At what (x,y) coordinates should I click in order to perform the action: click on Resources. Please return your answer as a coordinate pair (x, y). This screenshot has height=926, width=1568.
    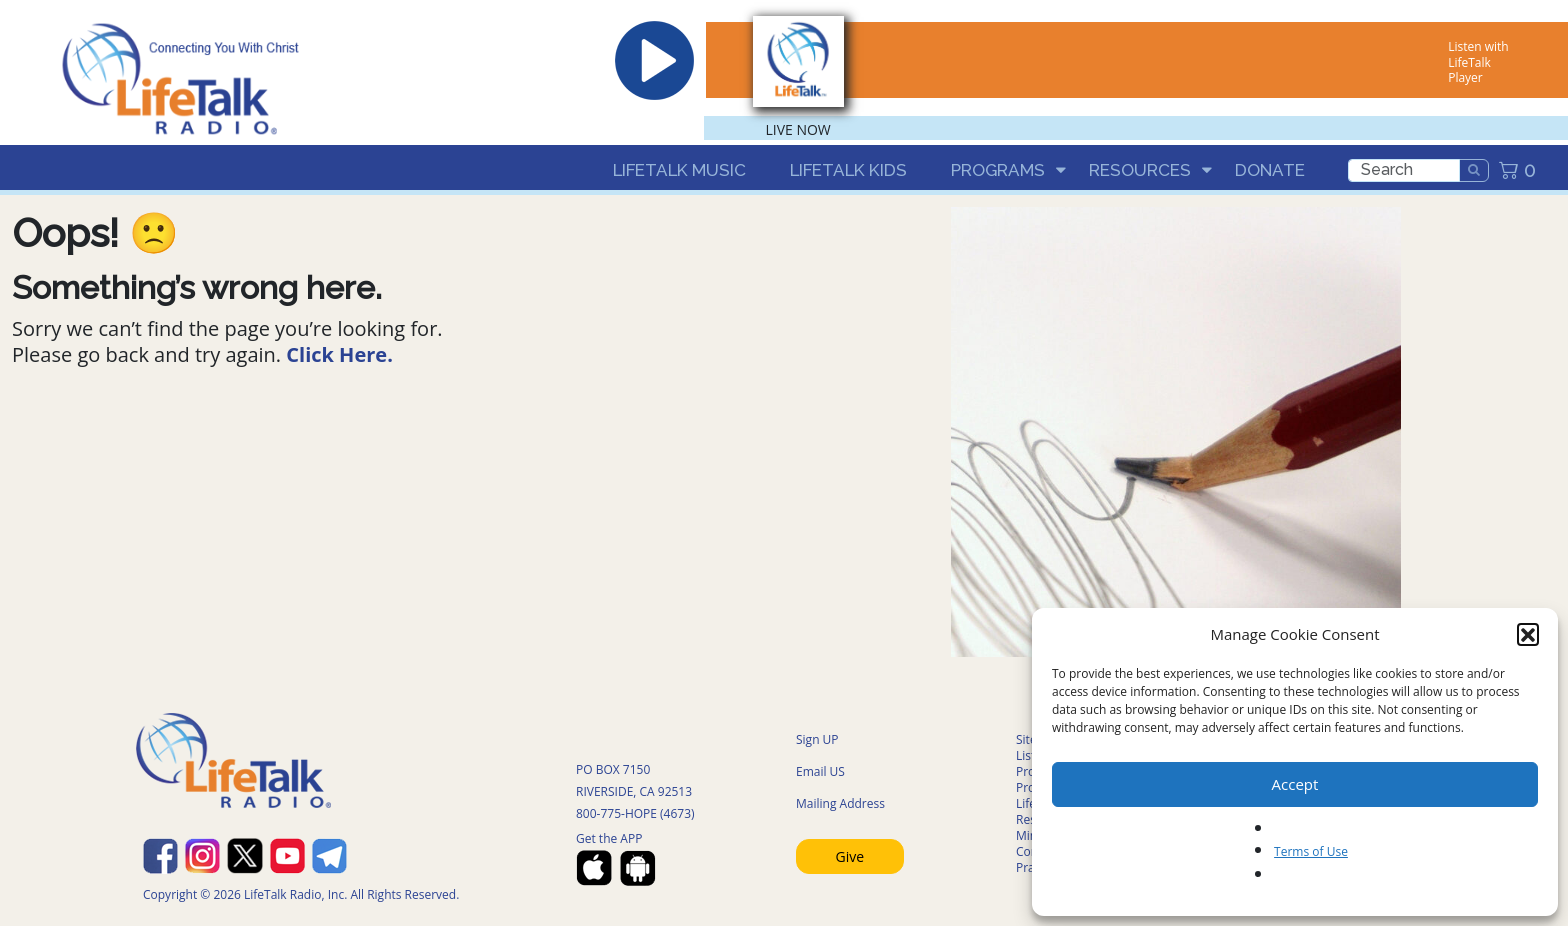
    Looking at the image, I should click on (1140, 170).